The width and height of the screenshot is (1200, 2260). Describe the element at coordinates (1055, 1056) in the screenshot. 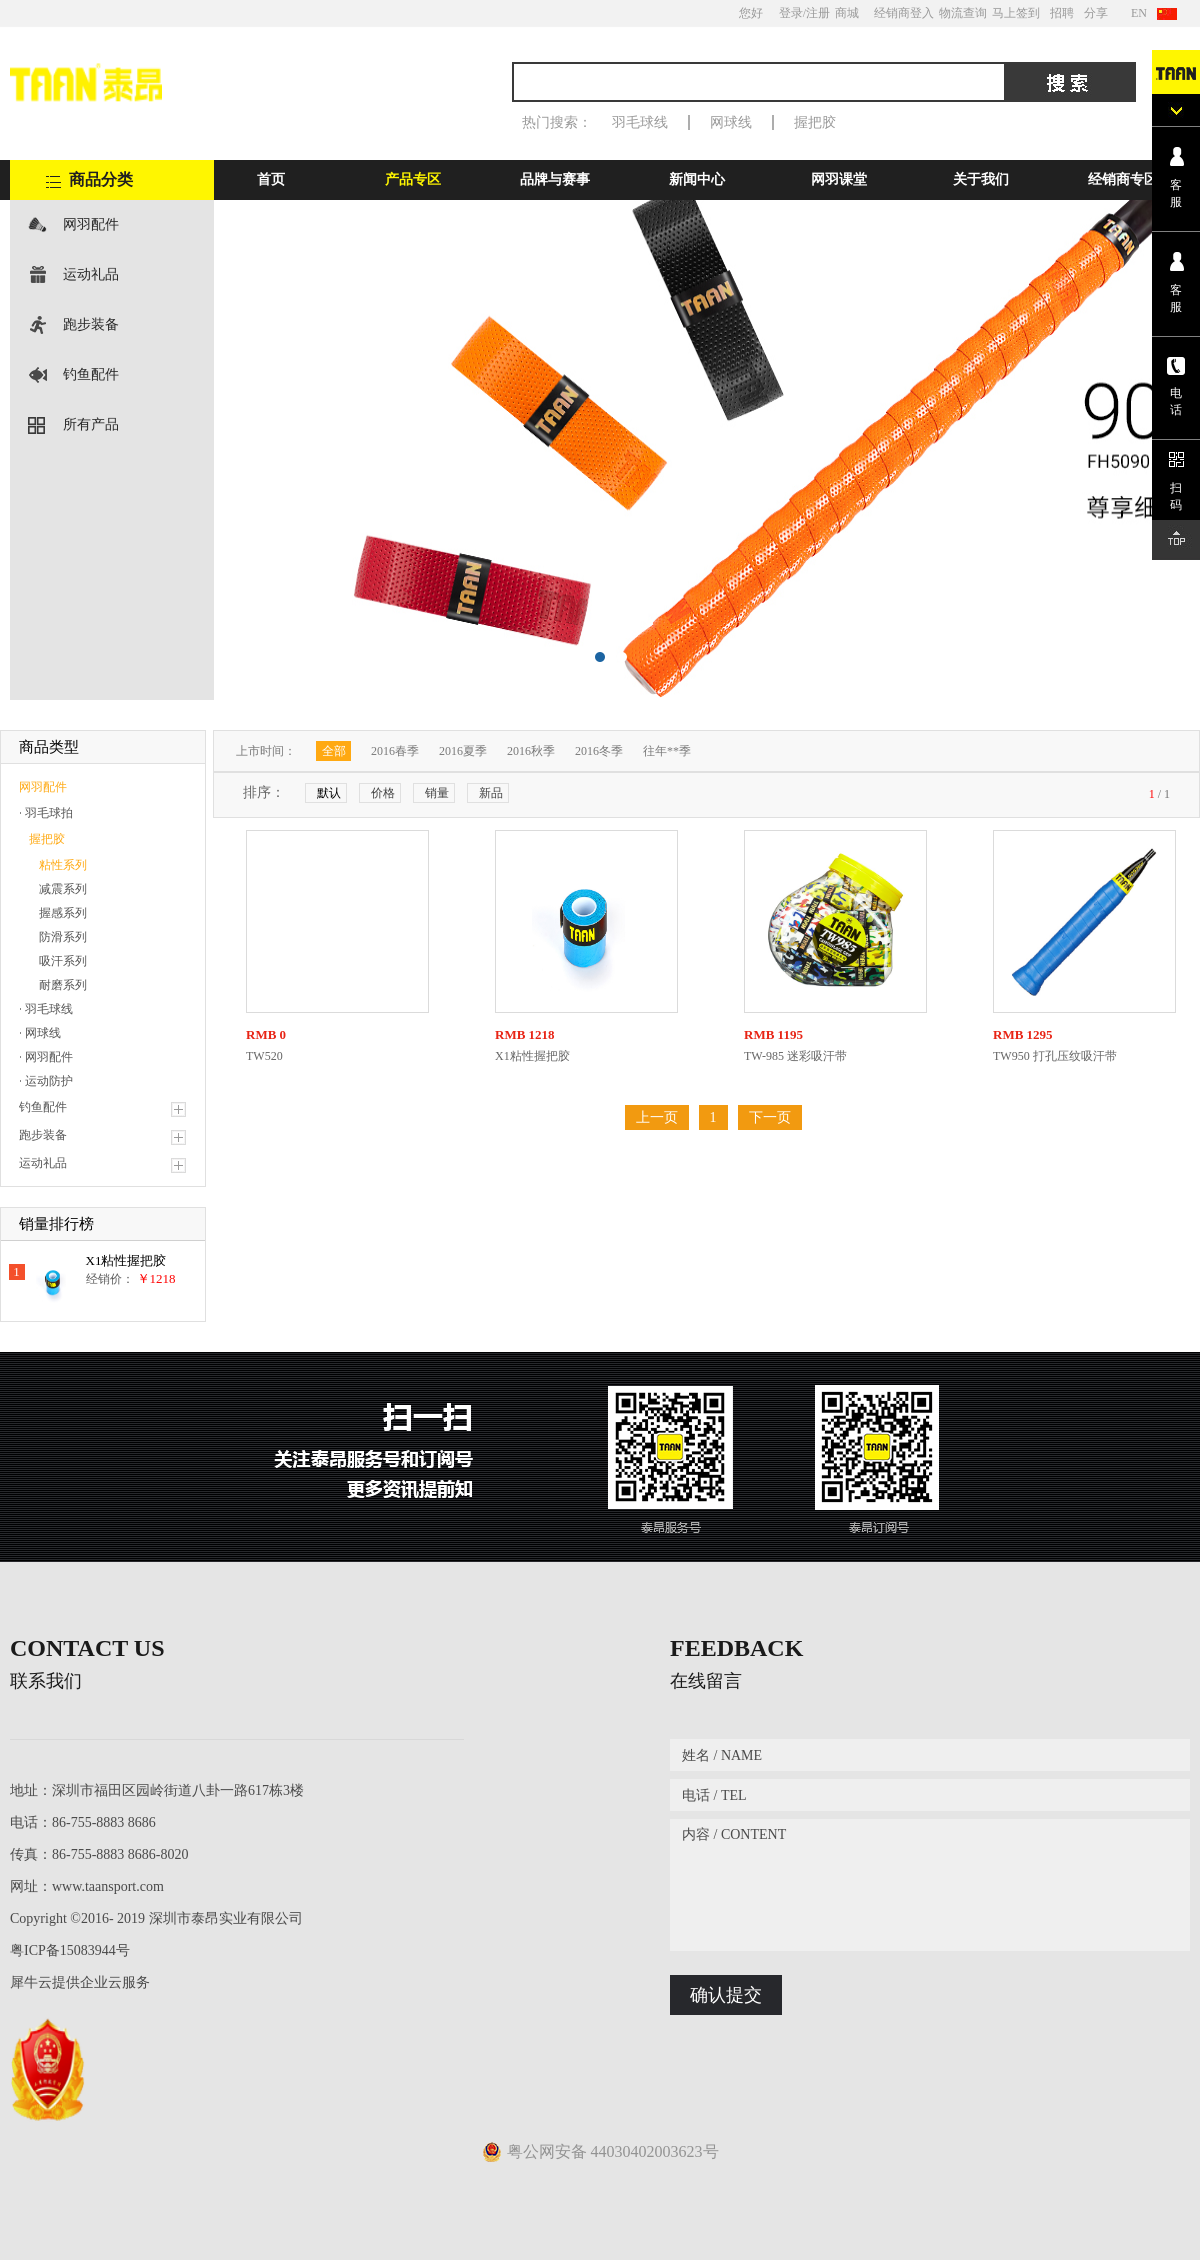

I see `TW950 打孔压纹吸汗带` at that location.